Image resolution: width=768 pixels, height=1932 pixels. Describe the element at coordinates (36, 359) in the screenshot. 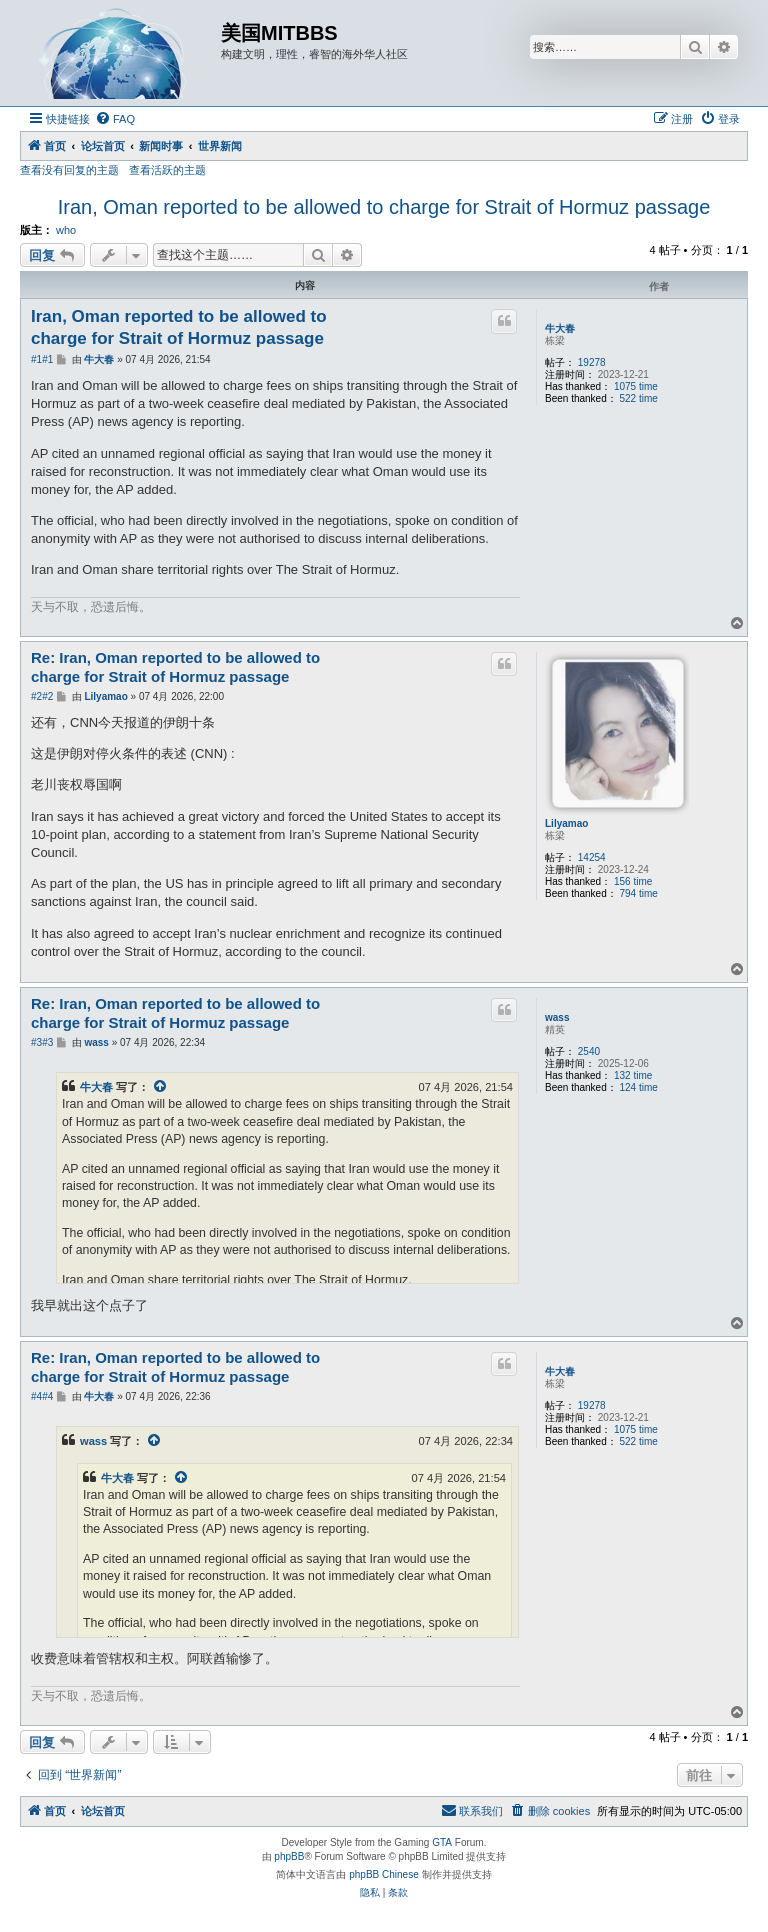

I see `#1` at that location.